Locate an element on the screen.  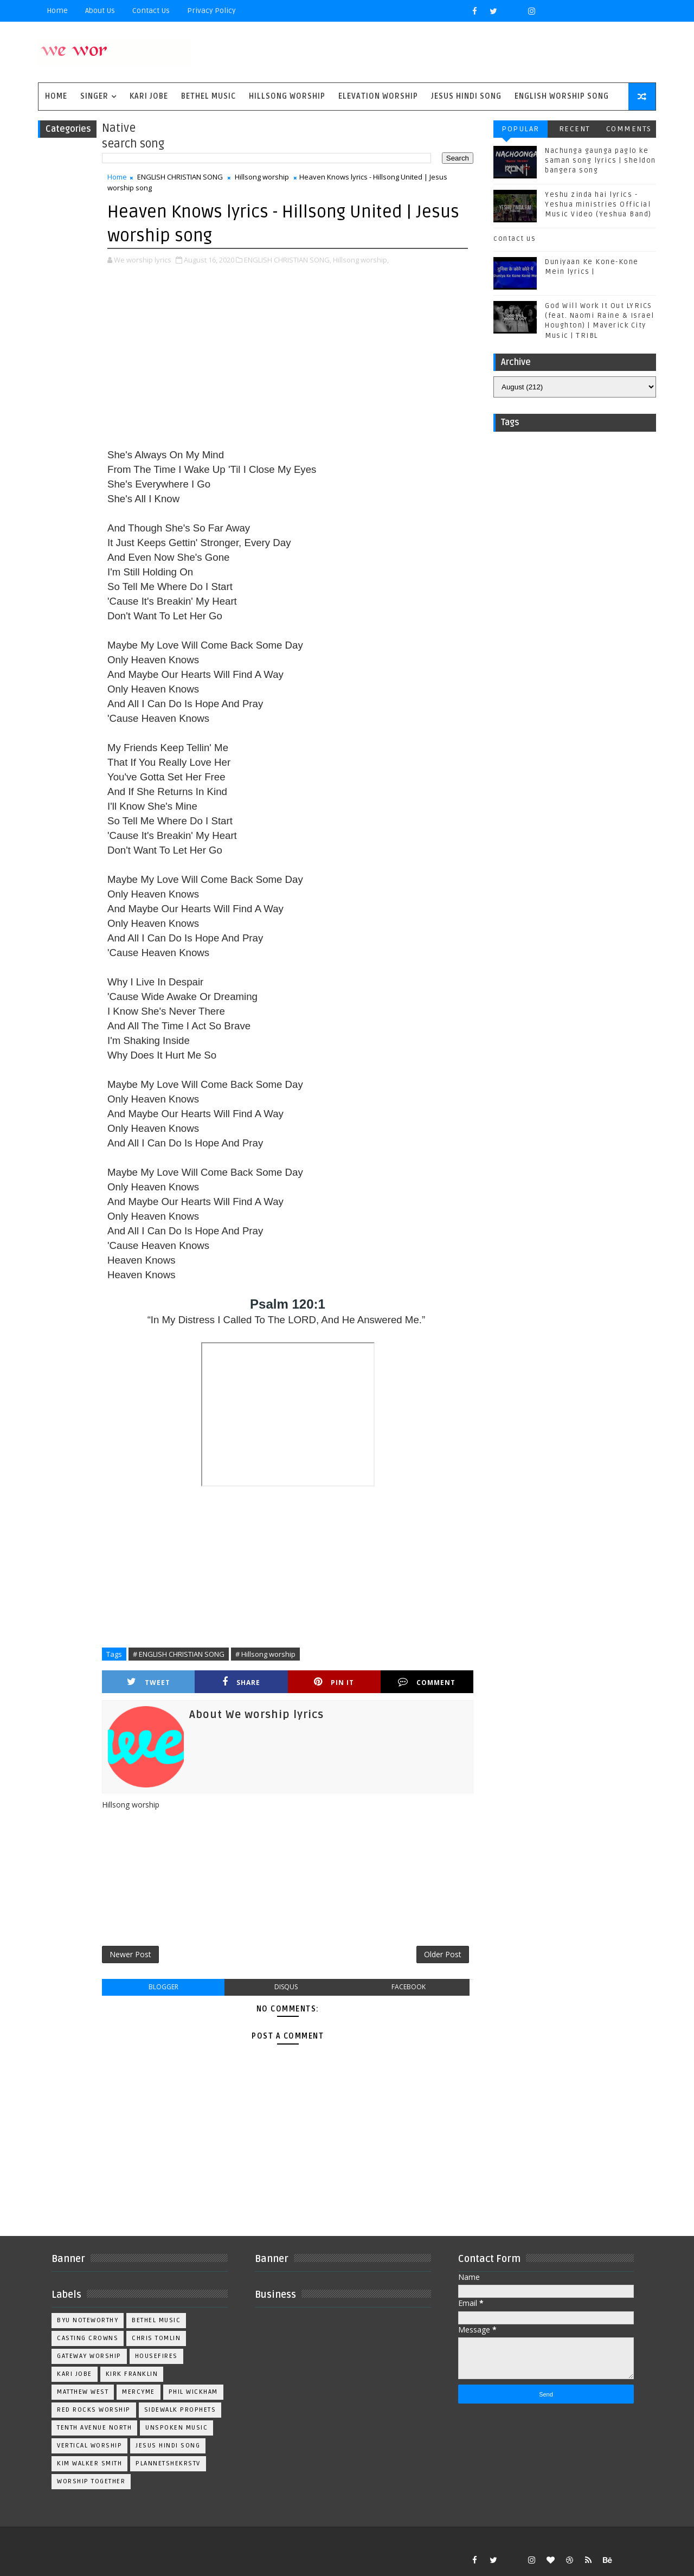
Comment is located at coordinates (426, 1682).